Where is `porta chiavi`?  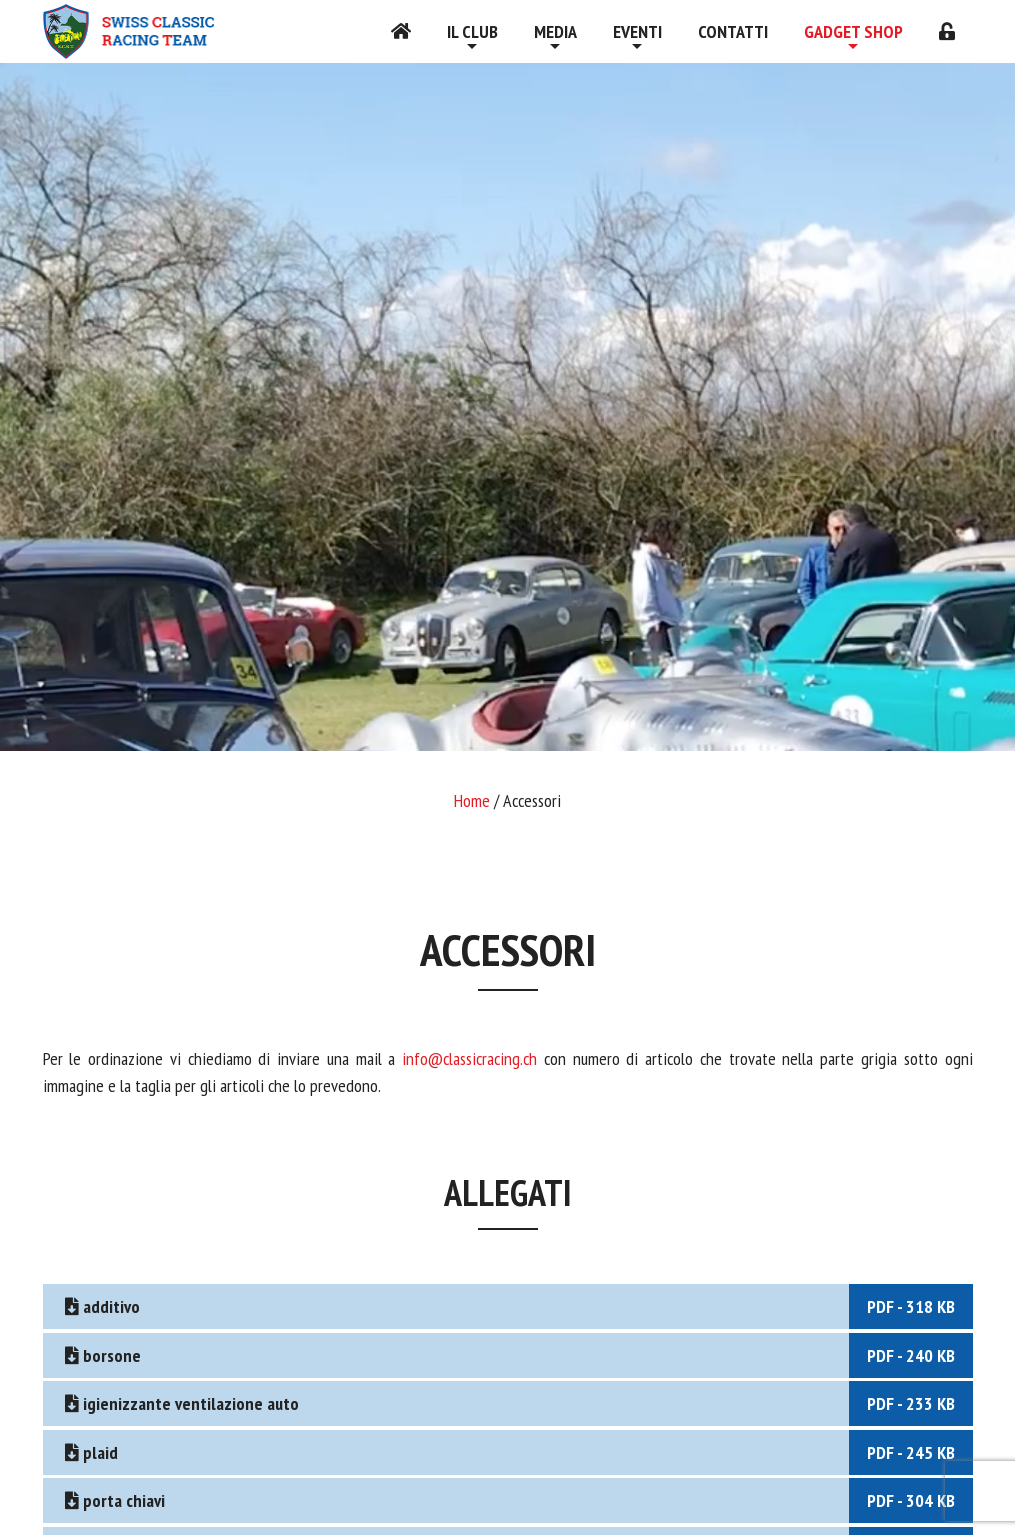
porta chiavi is located at coordinates (517, 1500).